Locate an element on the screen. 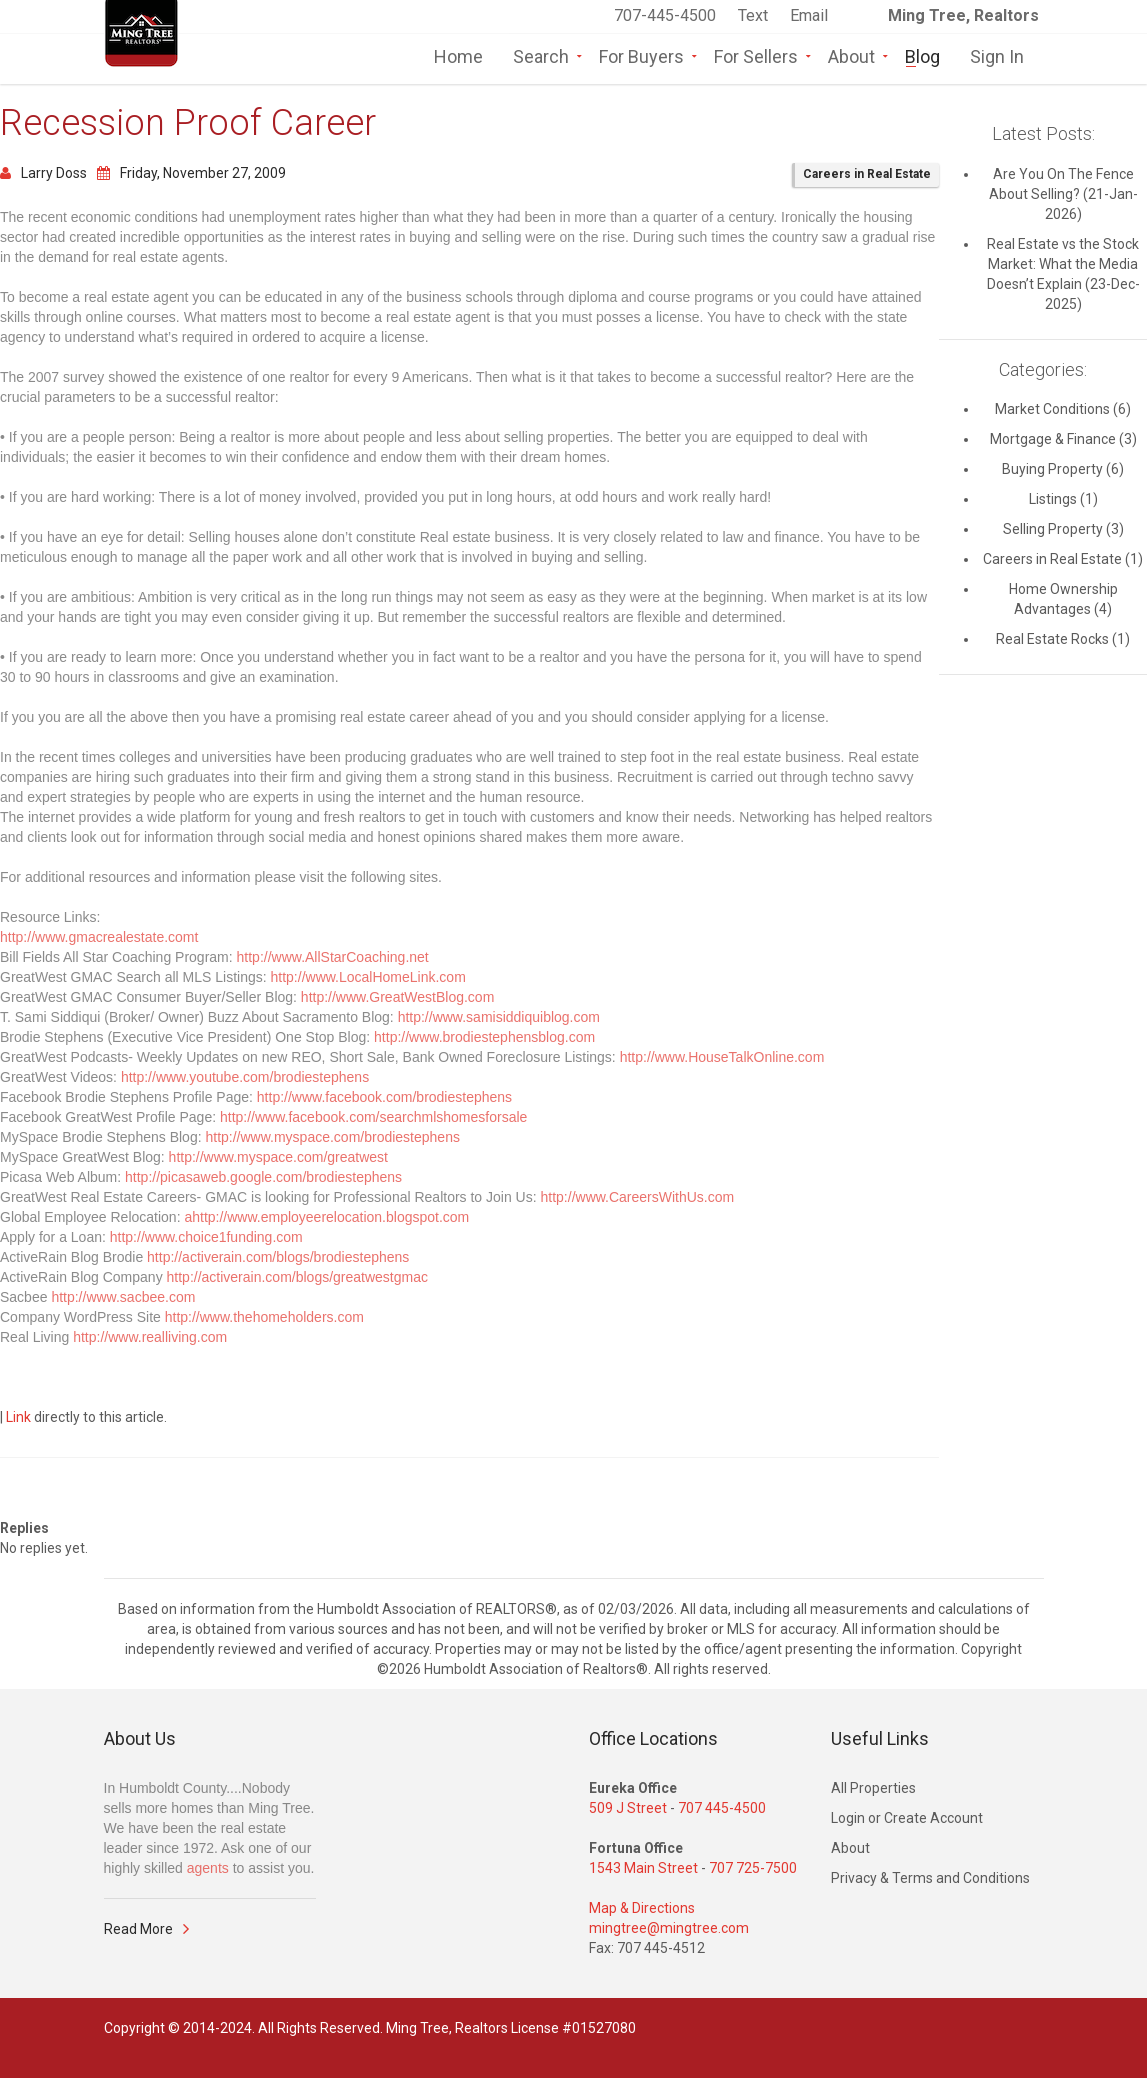 This screenshot has height=2078, width=1147. Friday, November 27, 2009 is located at coordinates (191, 173).